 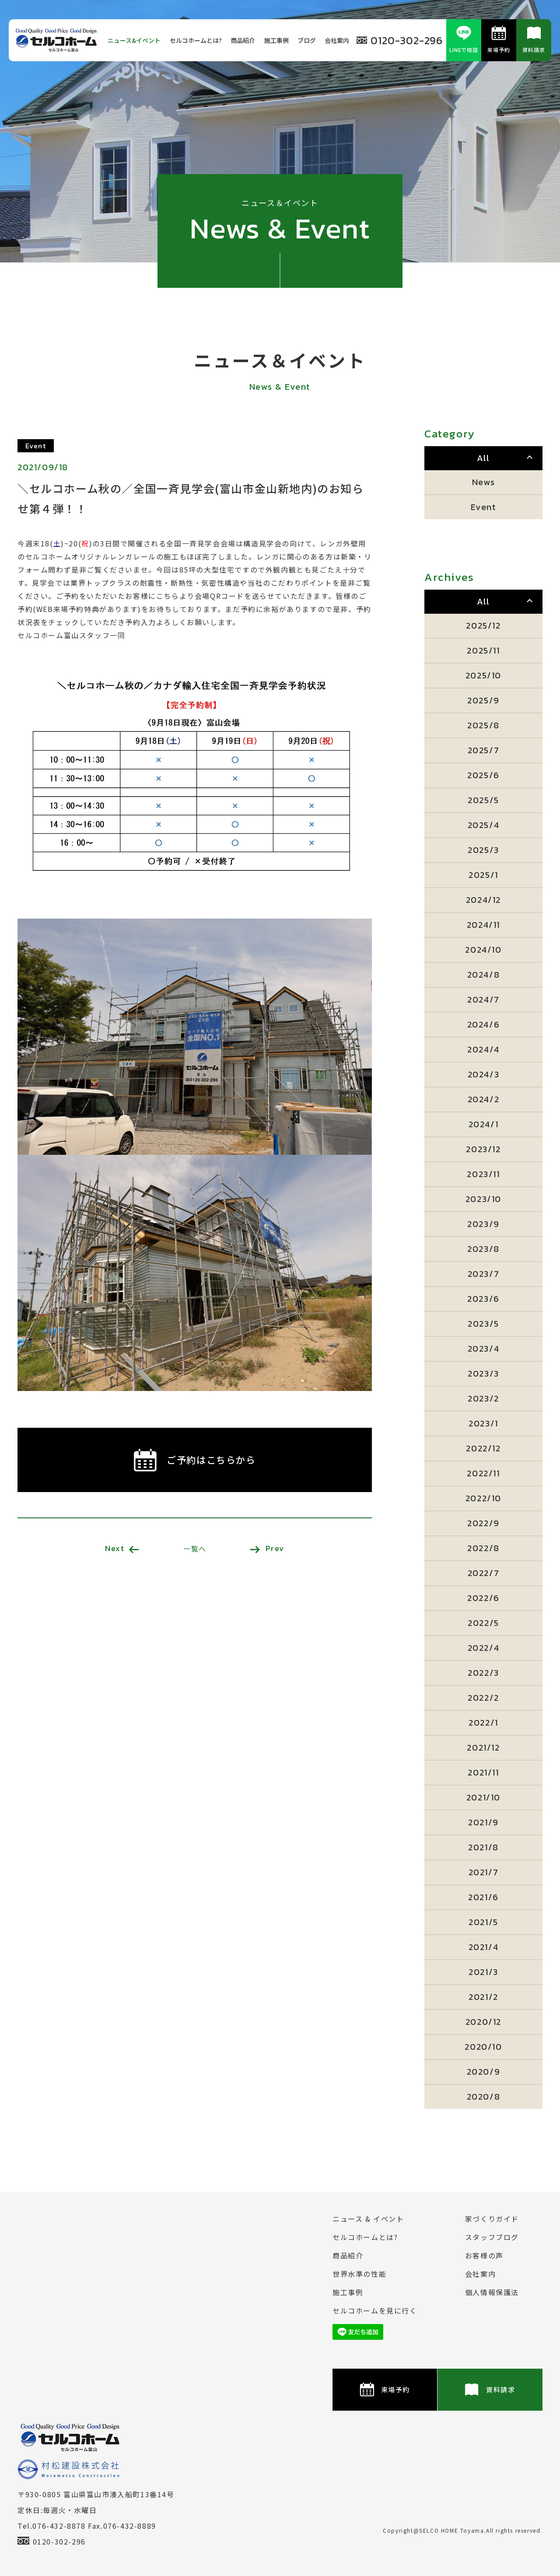 I want to click on 2021/4, so click(x=484, y=1947).